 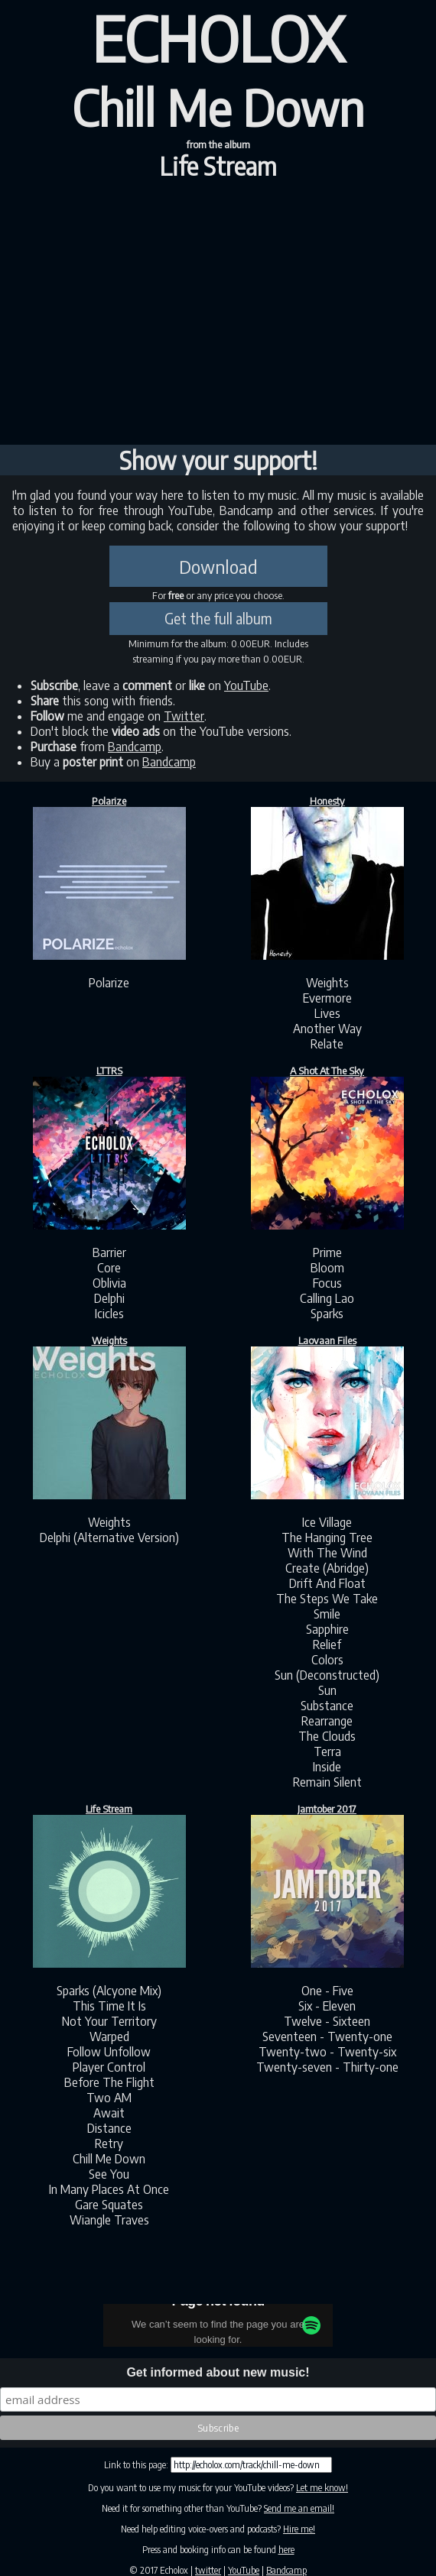 I want to click on With The Wind, so click(x=327, y=1552).